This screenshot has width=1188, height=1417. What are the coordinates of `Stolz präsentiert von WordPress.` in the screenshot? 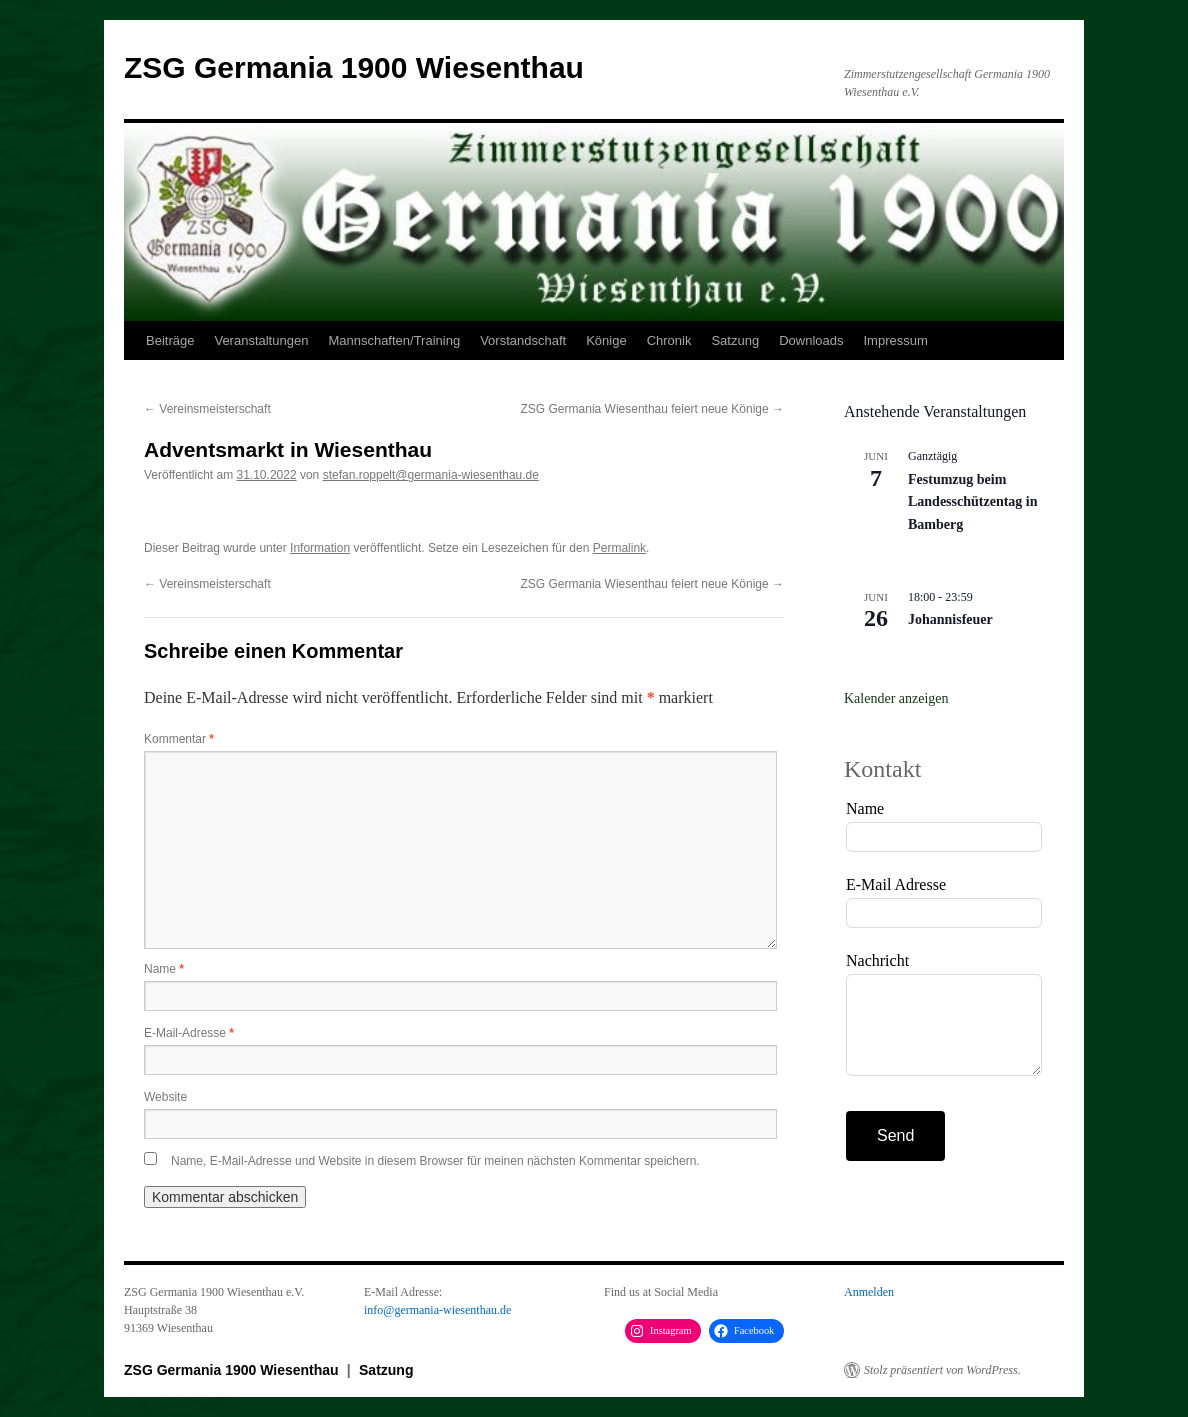 It's located at (942, 1370).